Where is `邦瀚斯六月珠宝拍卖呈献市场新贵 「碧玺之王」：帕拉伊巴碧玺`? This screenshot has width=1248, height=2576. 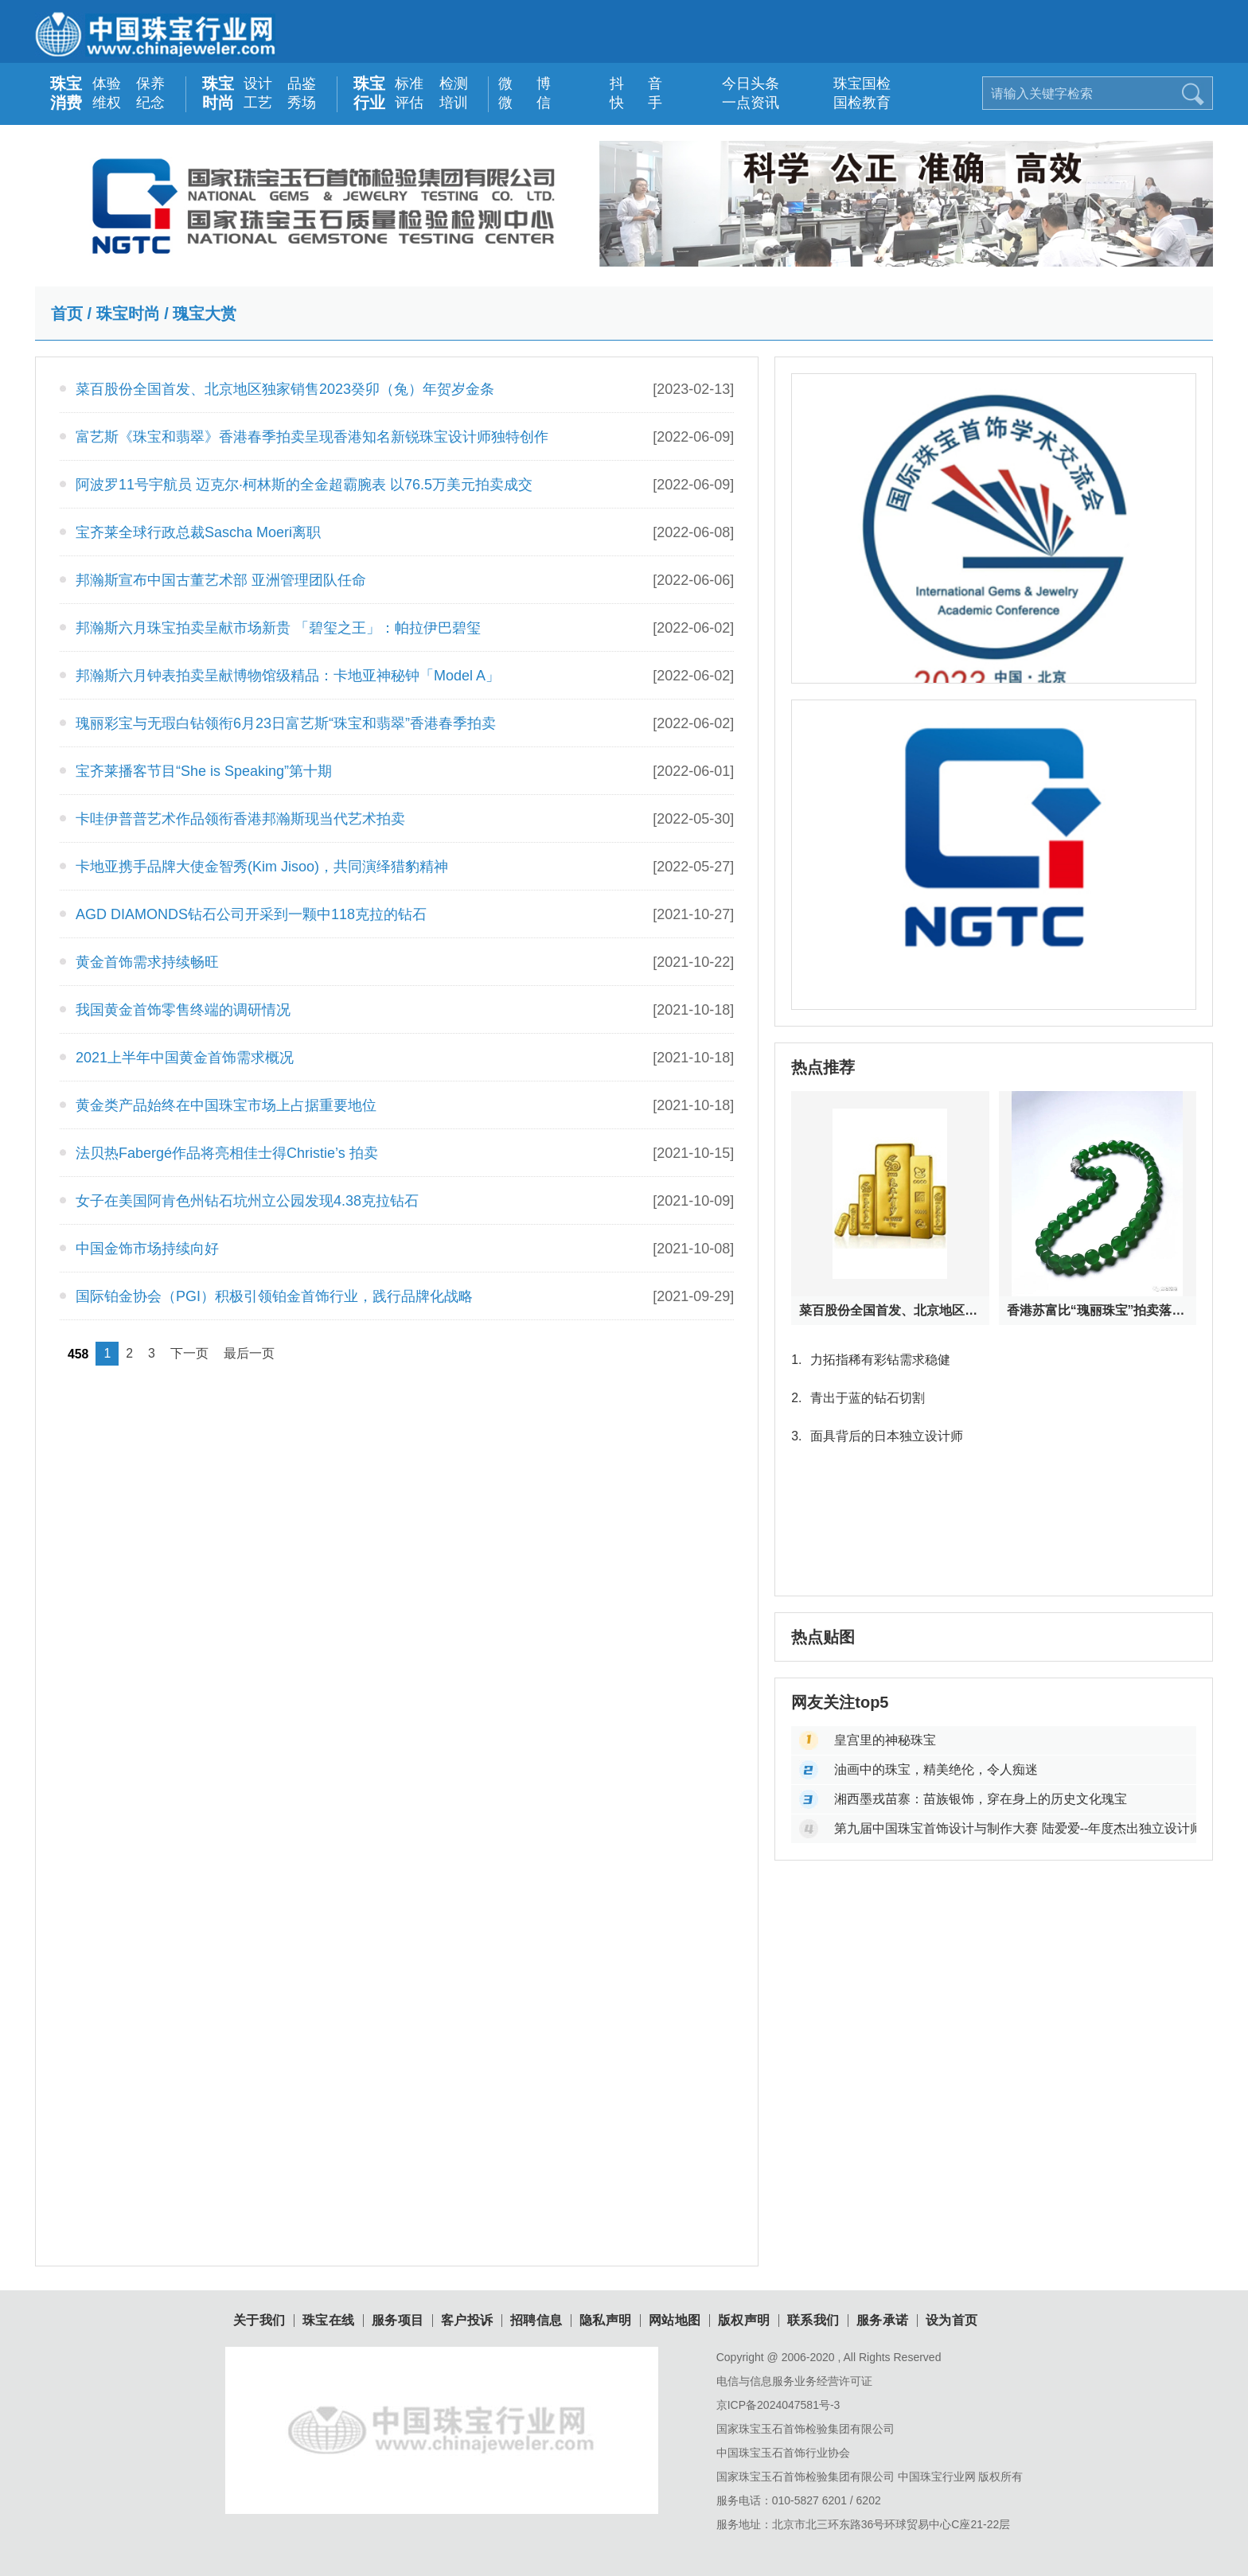 邦瀚斯六月珠宝拍卖呈献市场新贵 「碧玺之王」：帕拉伊巴碧玺 is located at coordinates (278, 628).